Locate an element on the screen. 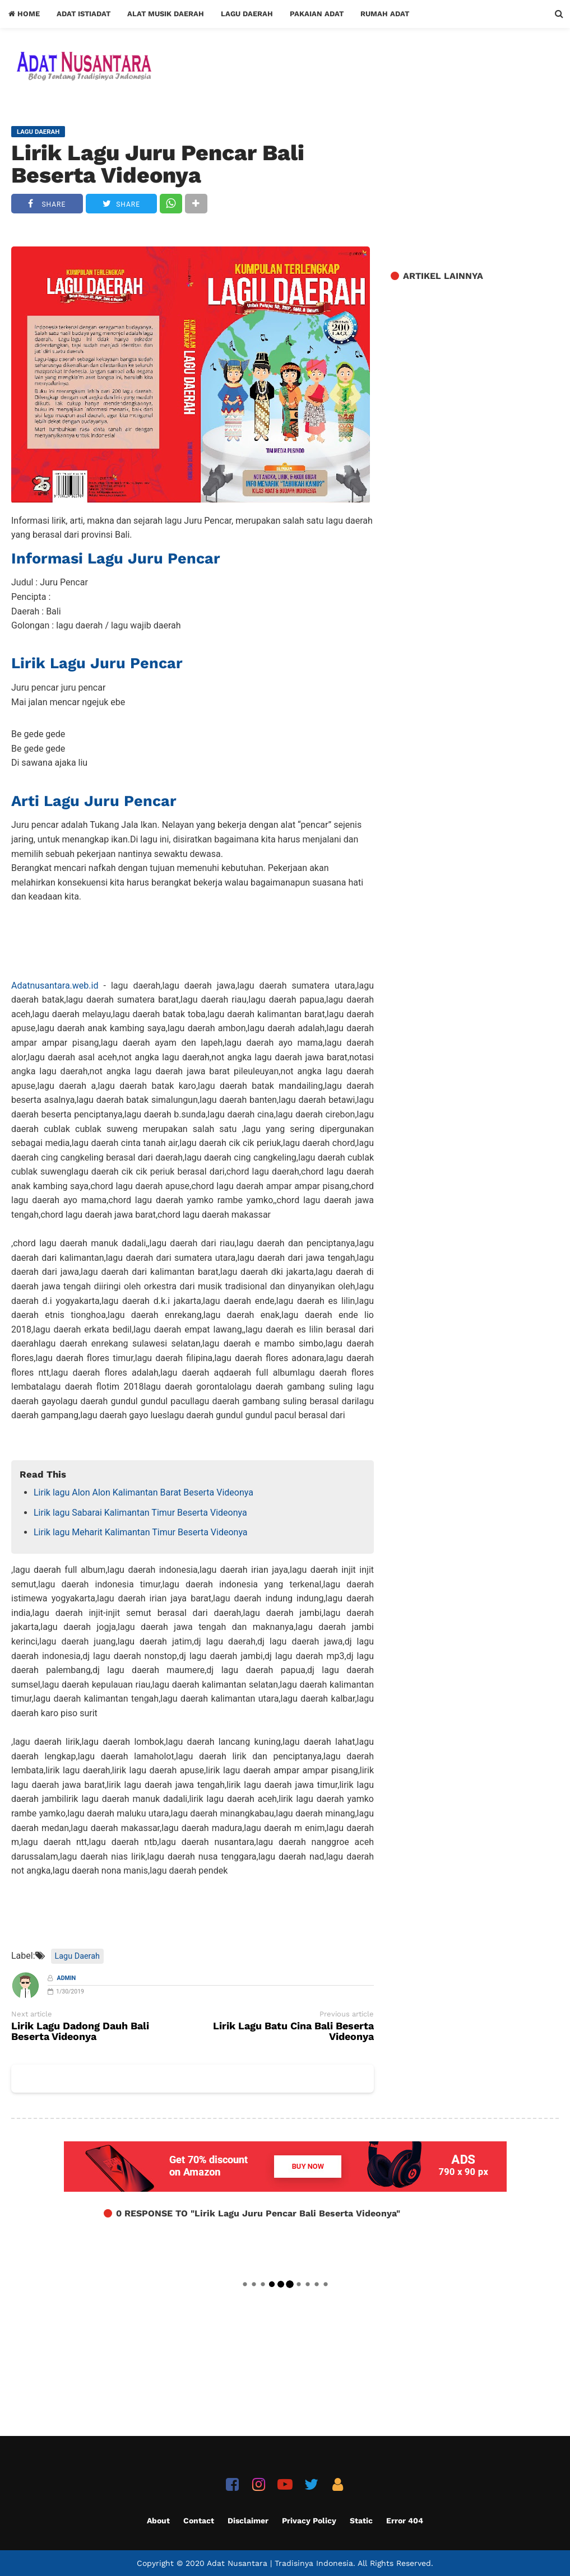 The image size is (570, 2576). Privacy Policy is located at coordinates (309, 2520).